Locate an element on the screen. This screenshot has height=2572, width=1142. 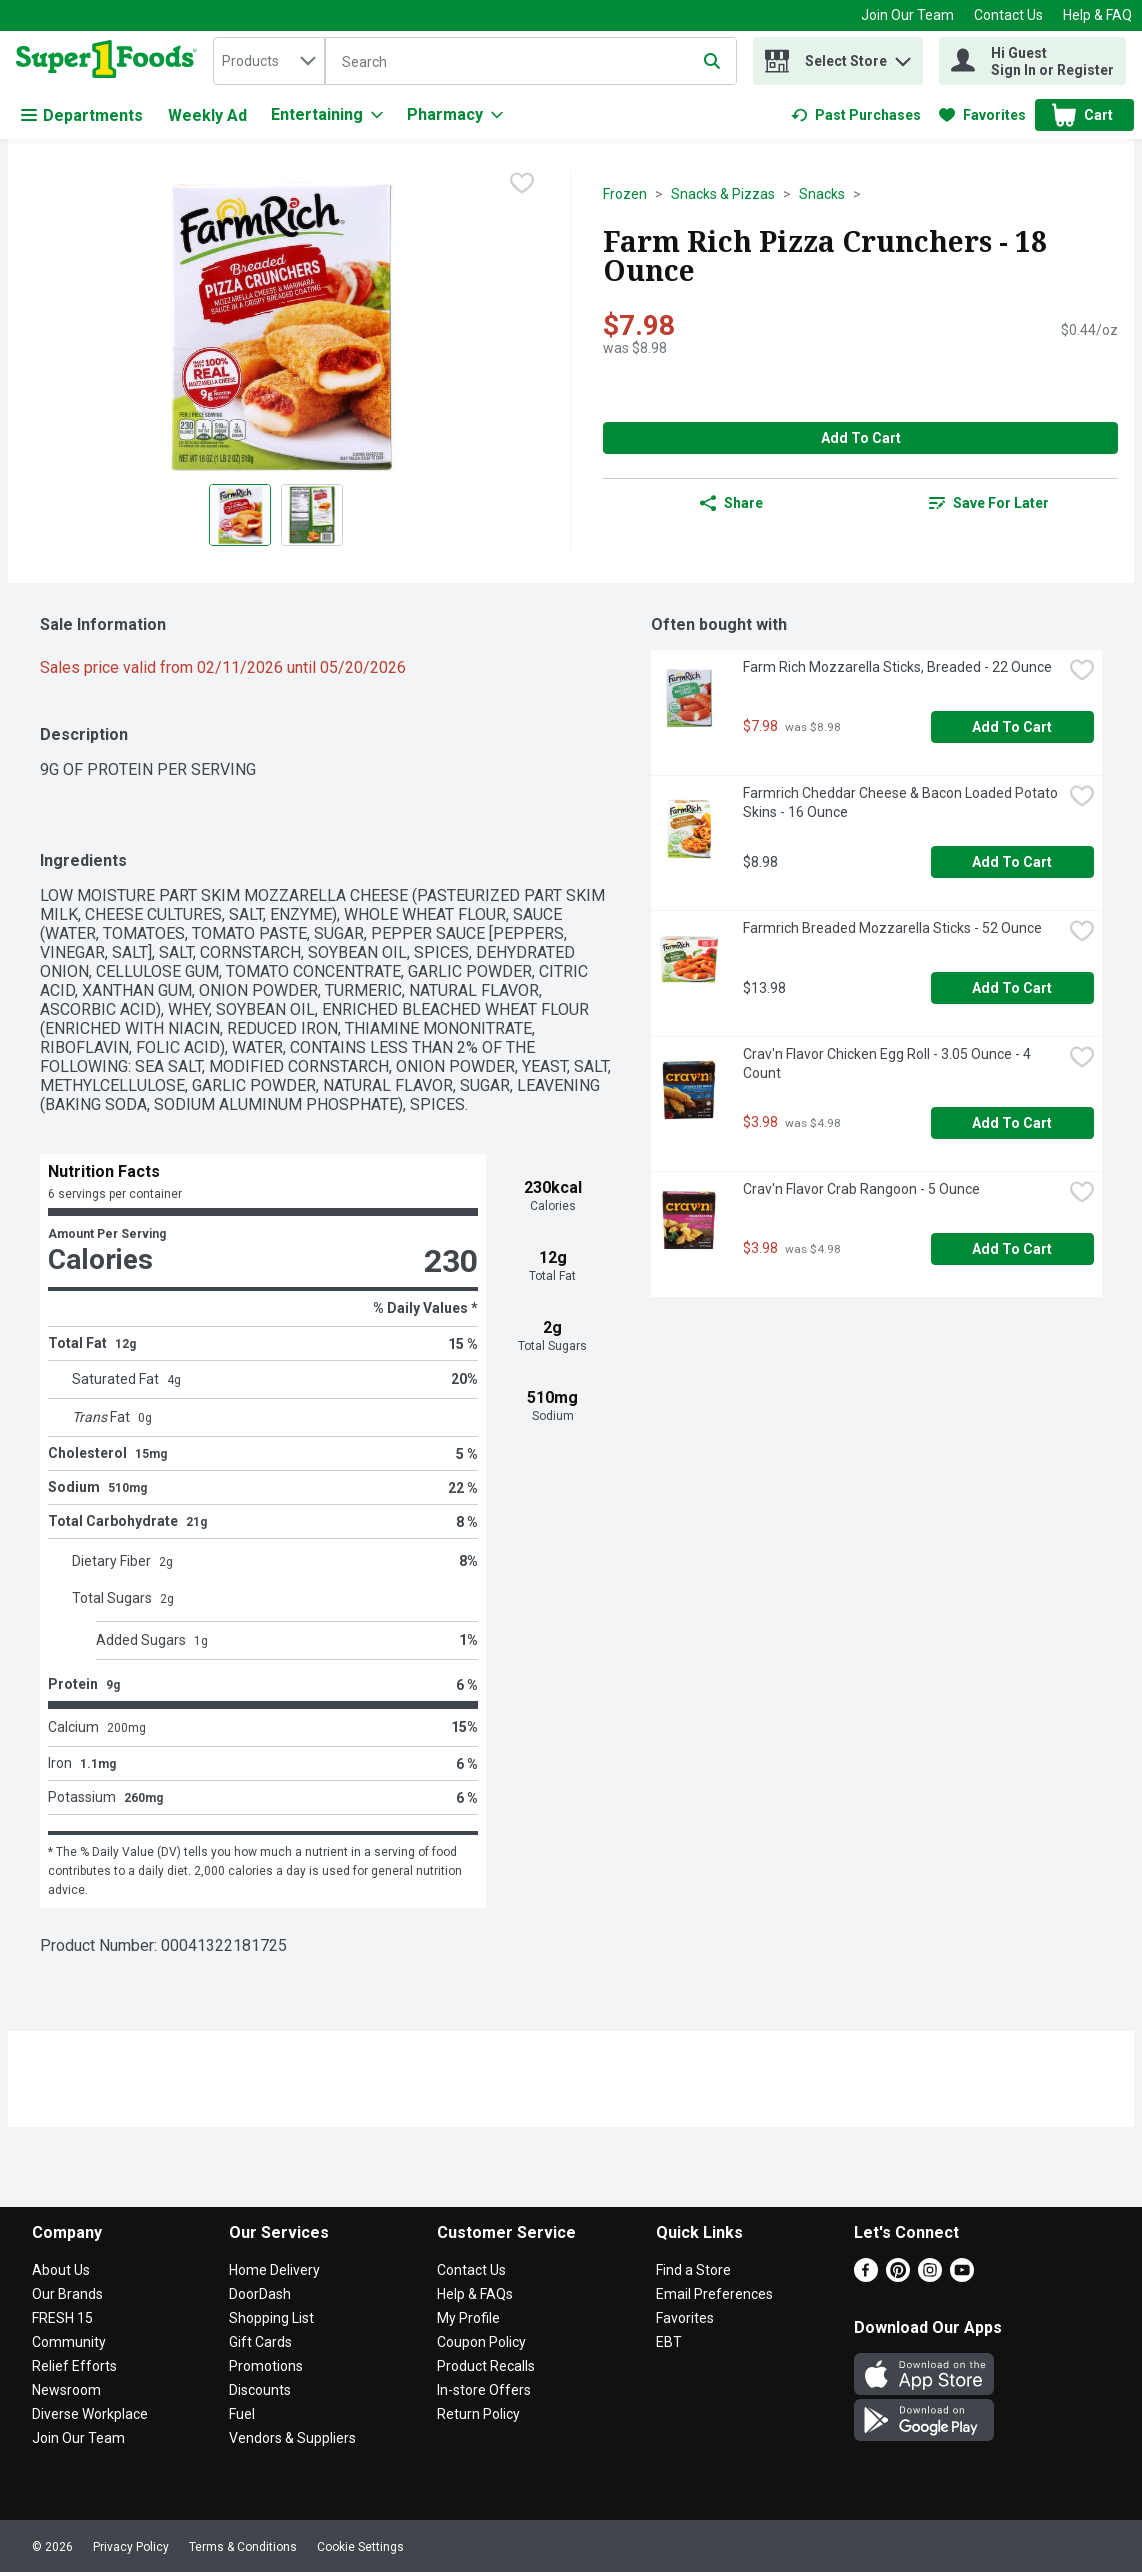
[Entertaining] is located at coordinates (327, 115).